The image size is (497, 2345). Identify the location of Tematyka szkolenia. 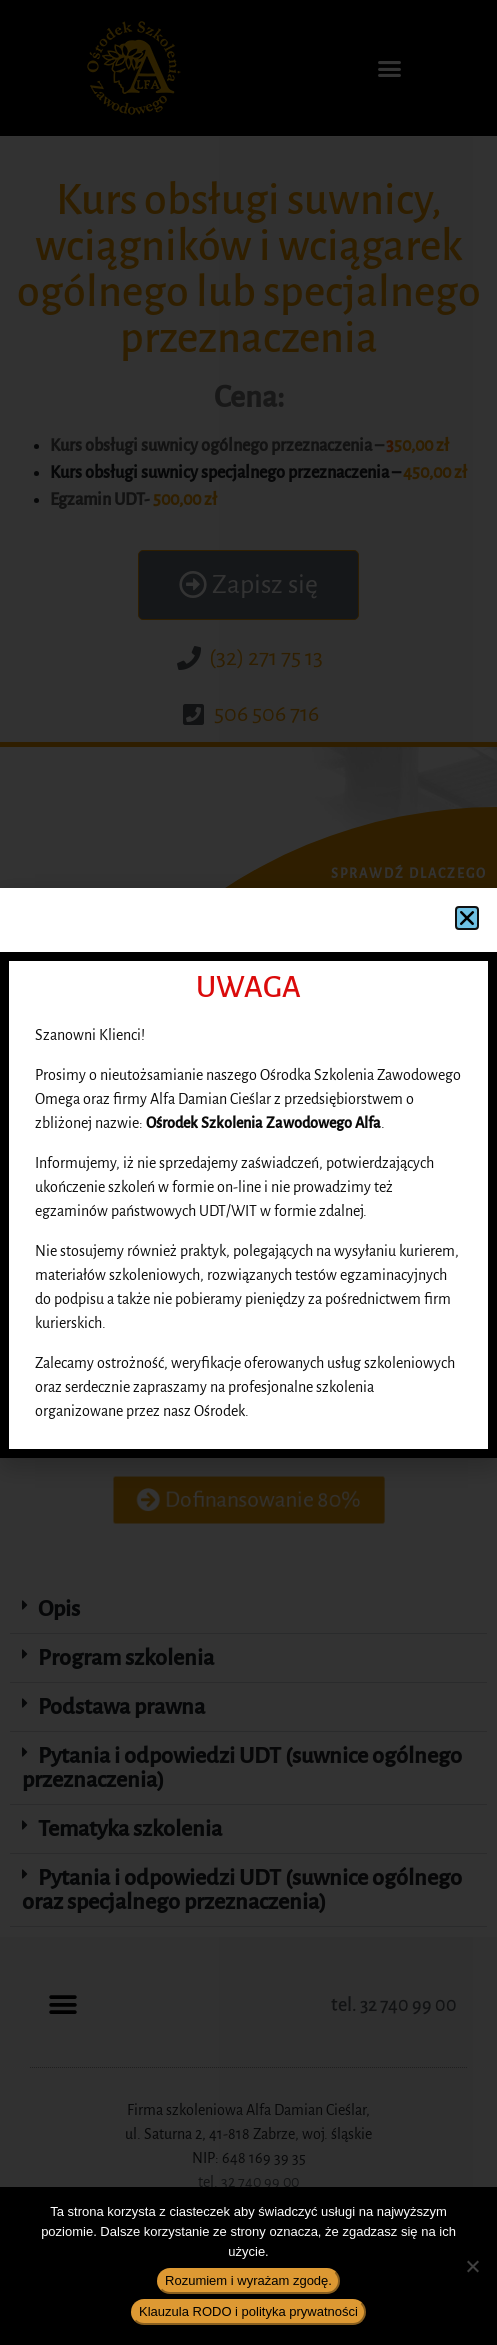
(130, 1829).